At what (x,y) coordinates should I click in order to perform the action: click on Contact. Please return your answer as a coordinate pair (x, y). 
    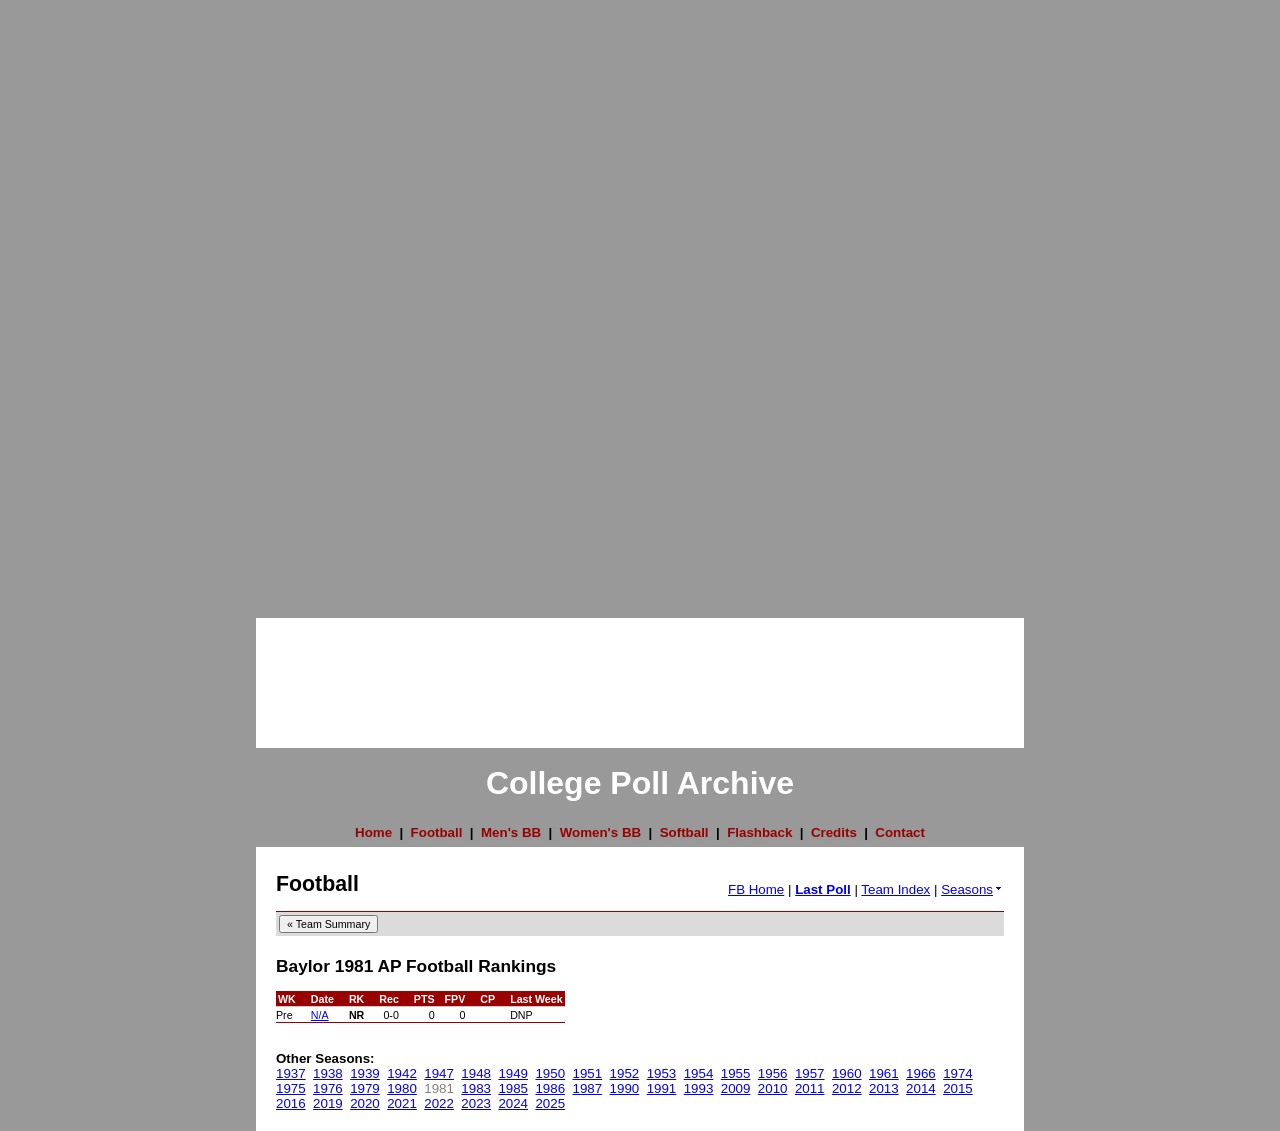
    Looking at the image, I should click on (900, 832).